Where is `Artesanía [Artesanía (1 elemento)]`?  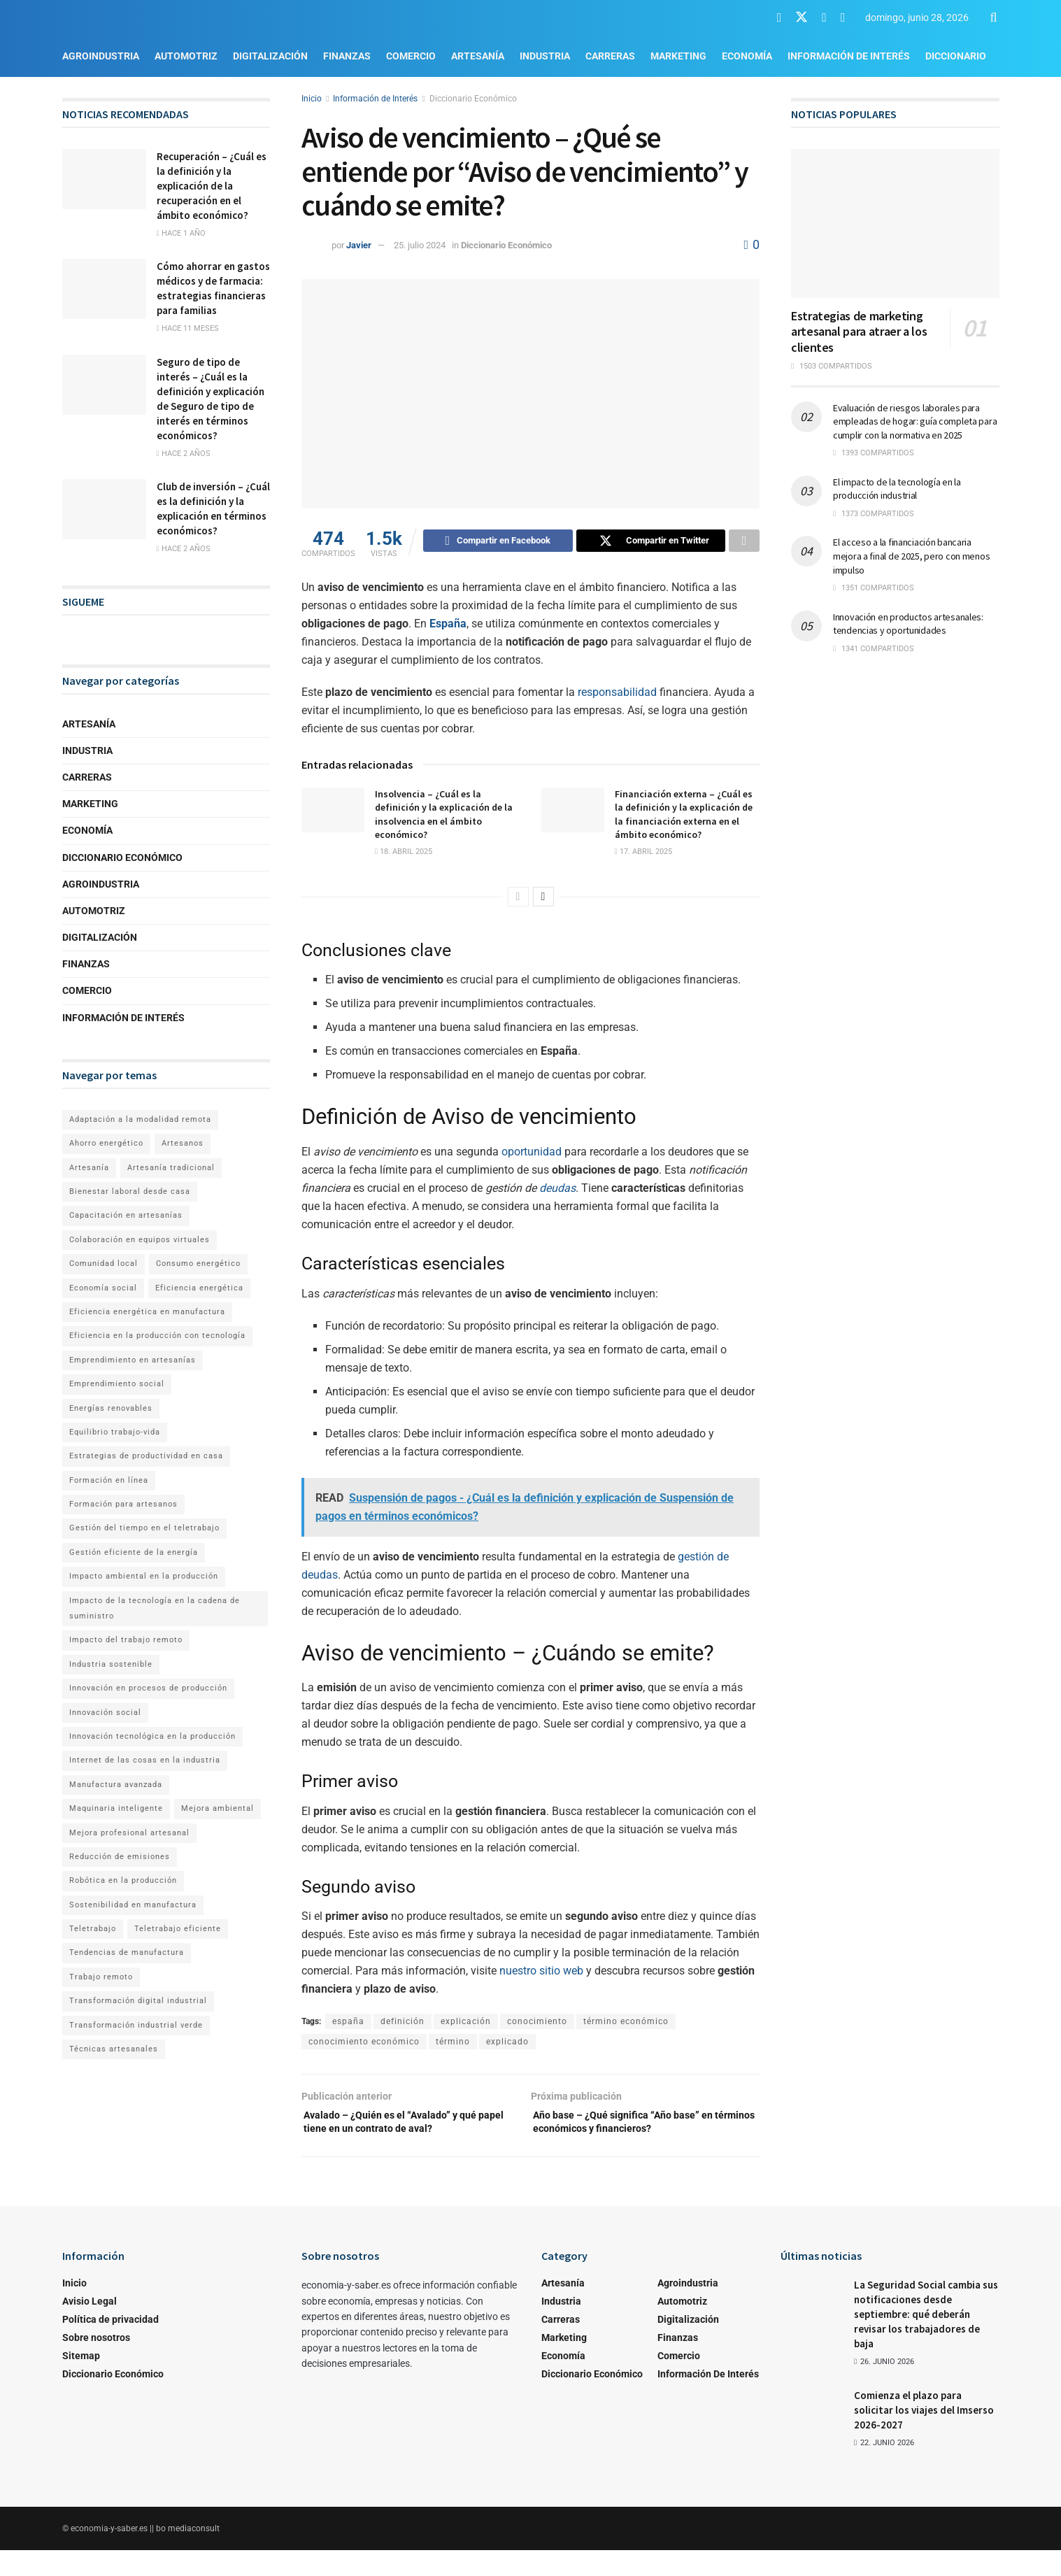
Artesanía [Artesanía (1 elemento)] is located at coordinates (89, 1167).